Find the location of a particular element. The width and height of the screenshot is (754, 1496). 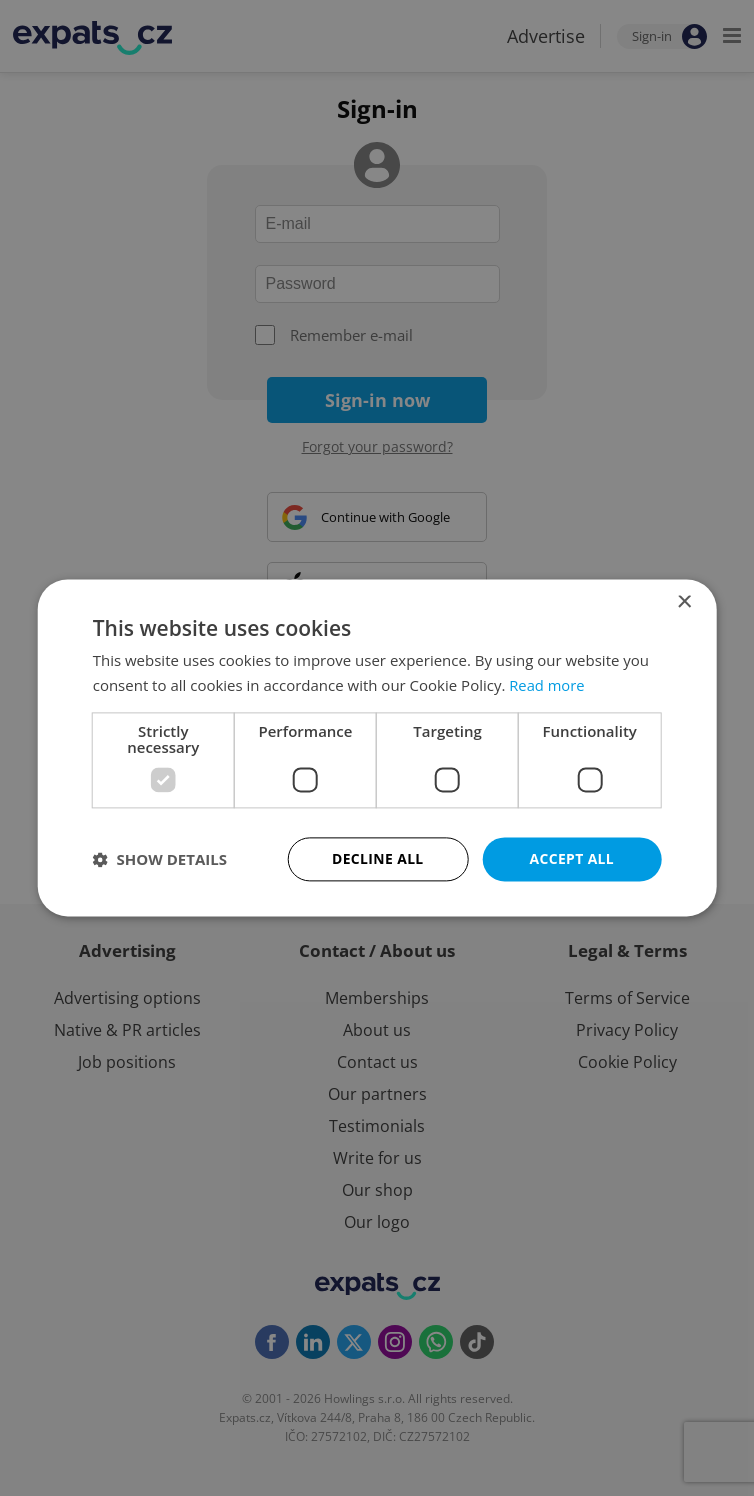

Read more [Read more, opens a new window] is located at coordinates (547, 685).